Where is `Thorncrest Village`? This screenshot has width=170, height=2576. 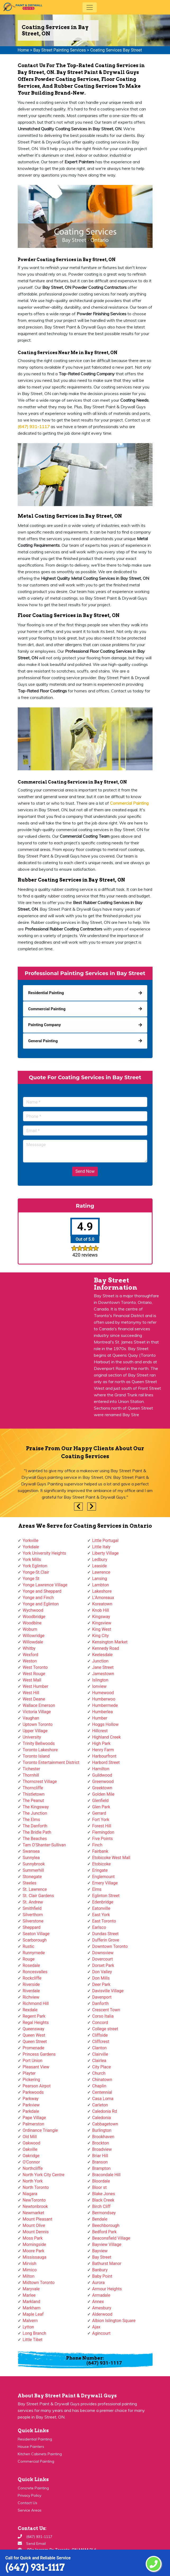
Thorncrest Village is located at coordinates (40, 1781).